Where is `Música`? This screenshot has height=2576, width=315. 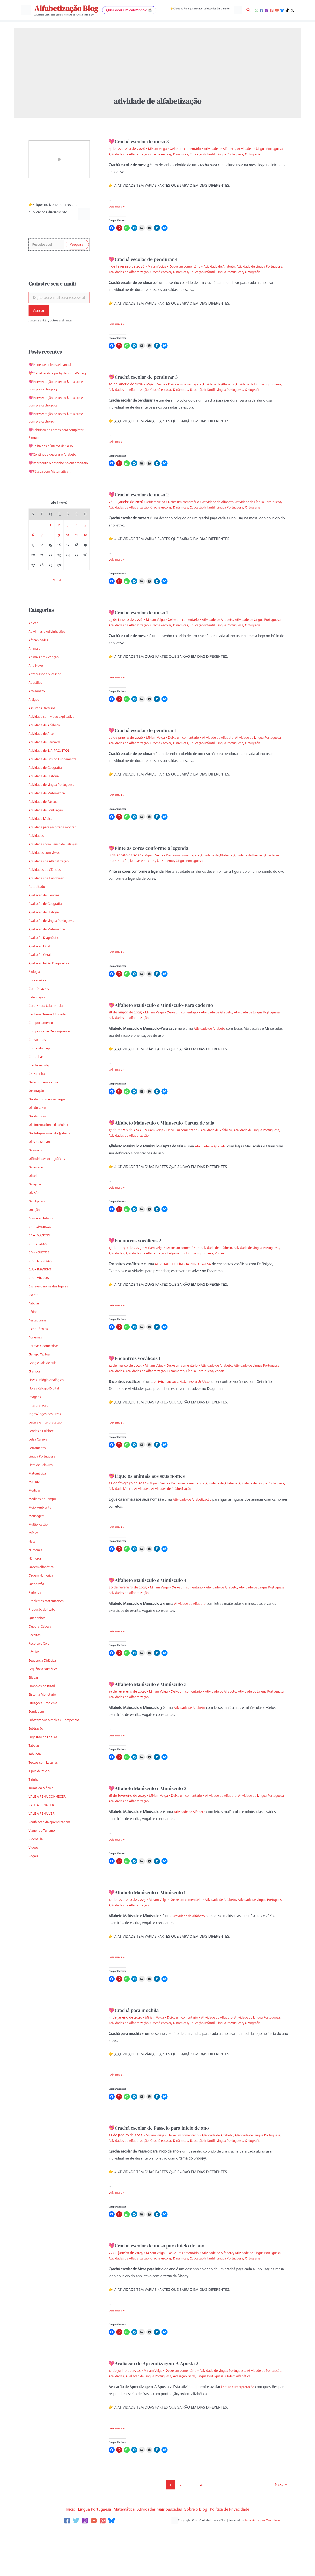
Música is located at coordinates (34, 1549).